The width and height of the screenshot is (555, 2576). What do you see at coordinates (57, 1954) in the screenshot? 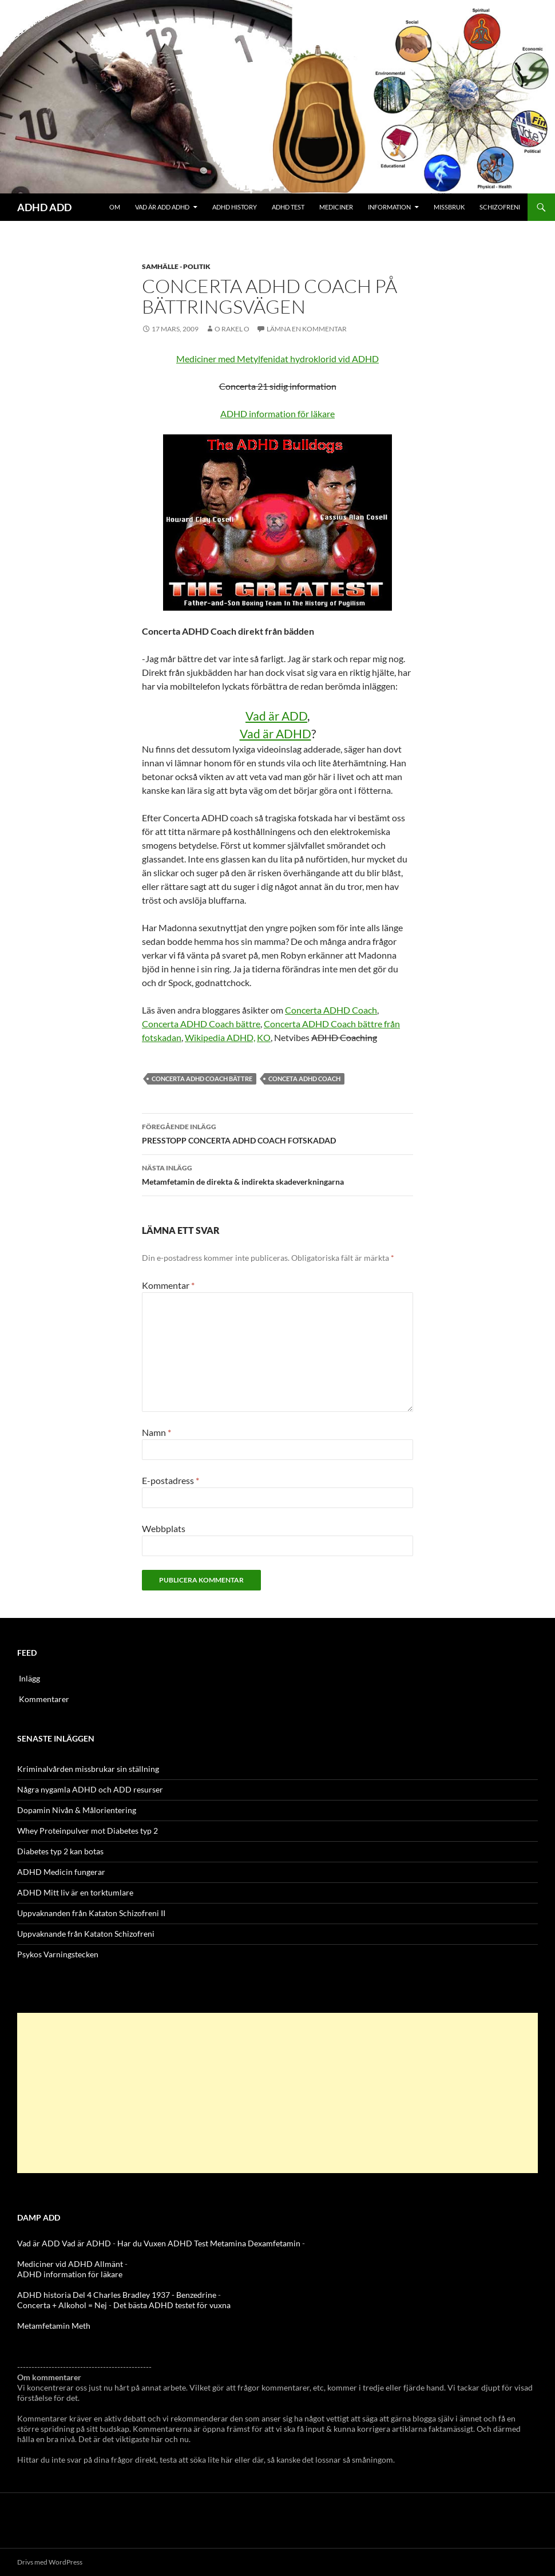
I see `Psykos Varningstecken` at bounding box center [57, 1954].